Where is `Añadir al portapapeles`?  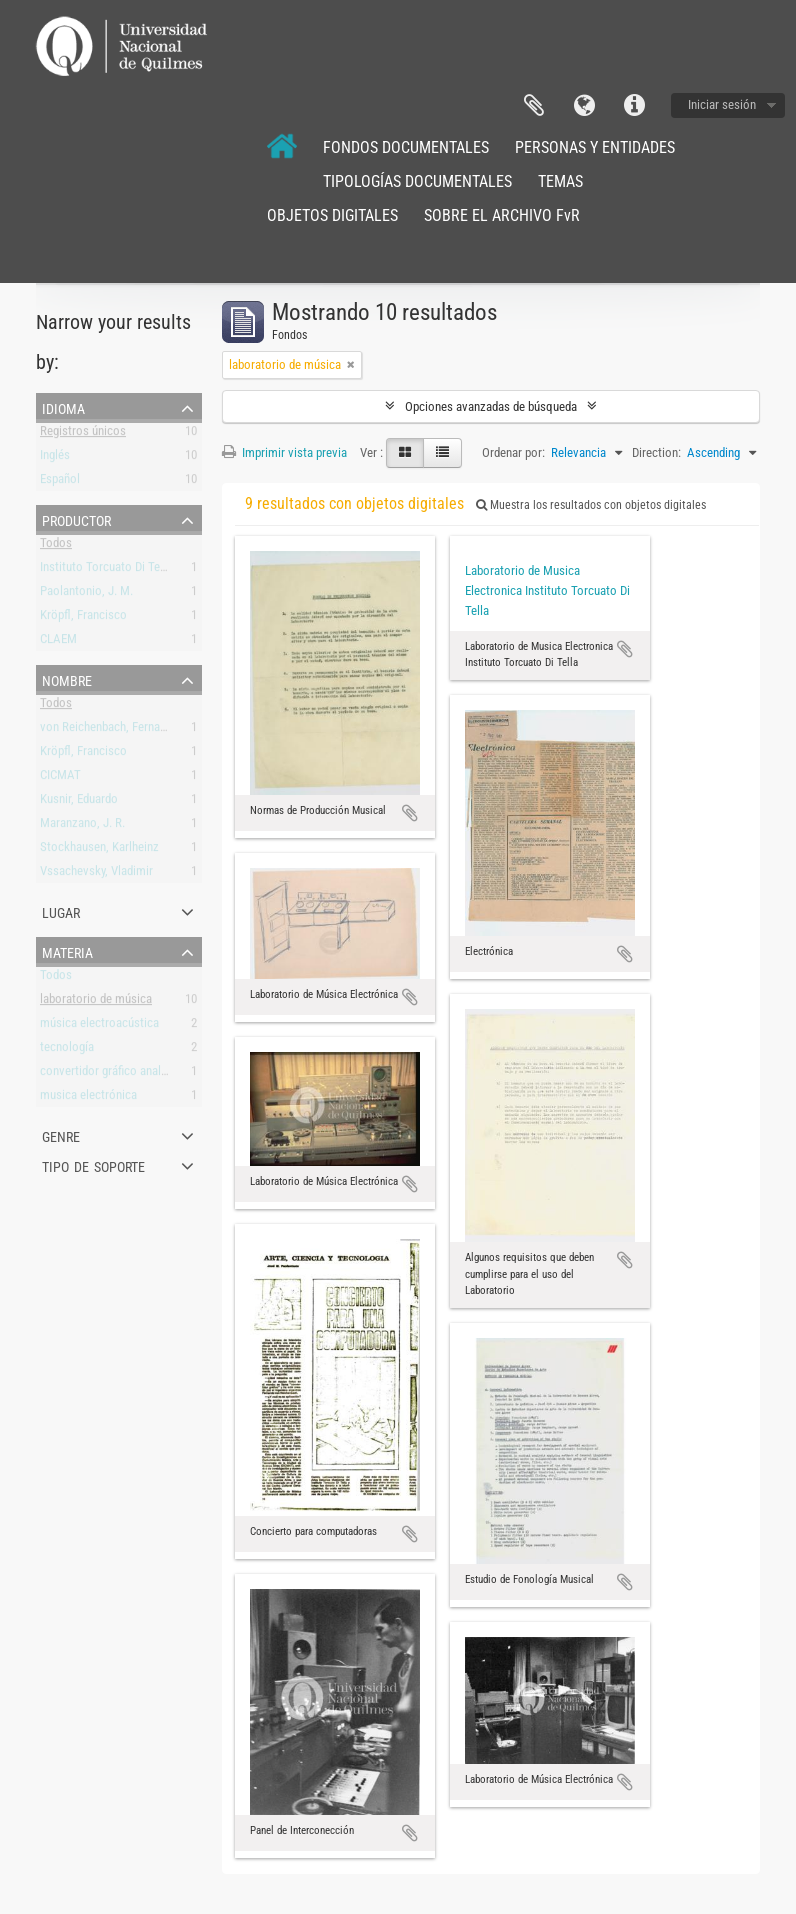 Añadir al portapapeles is located at coordinates (410, 813).